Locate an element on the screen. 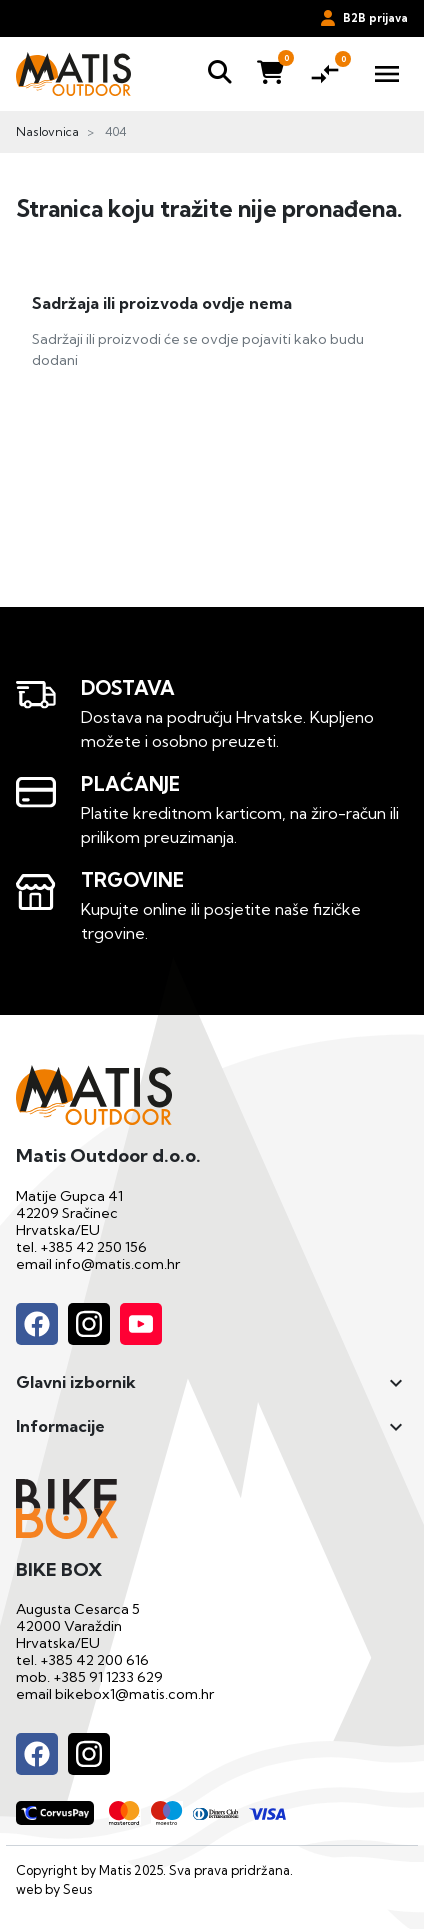  Naslovnica is located at coordinates (47, 131).